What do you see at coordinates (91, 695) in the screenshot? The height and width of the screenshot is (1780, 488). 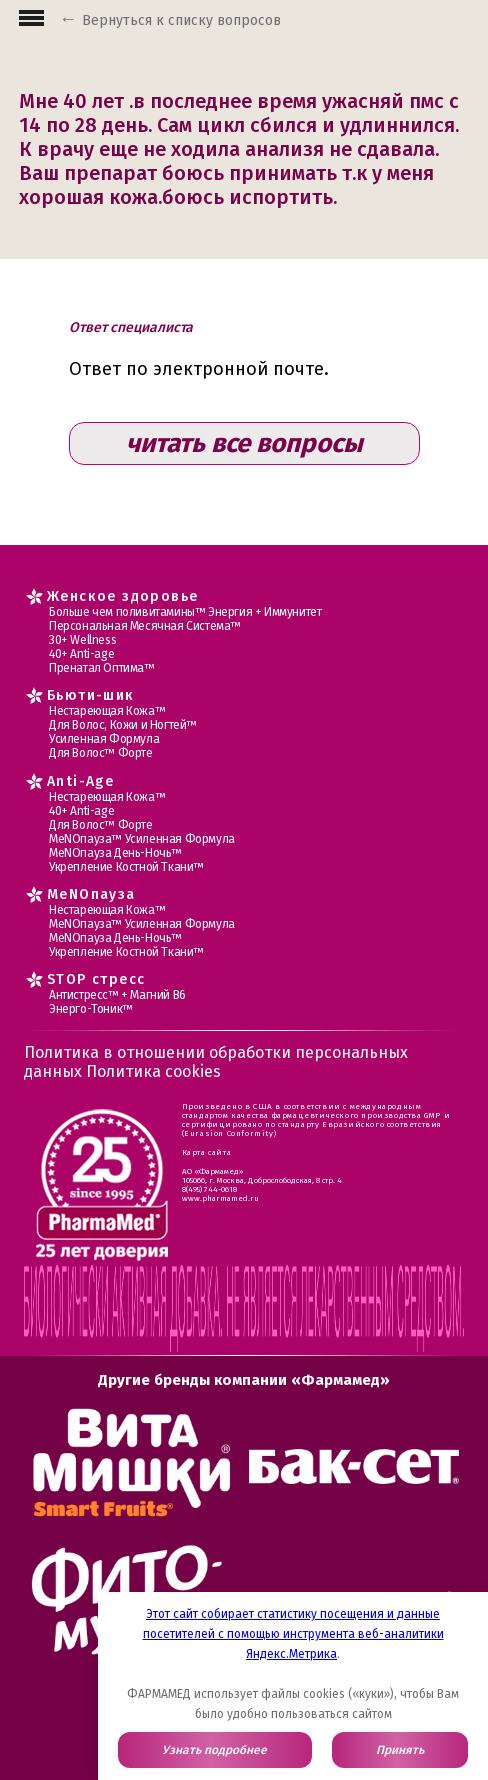 I see `Бьюти-шик` at bounding box center [91, 695].